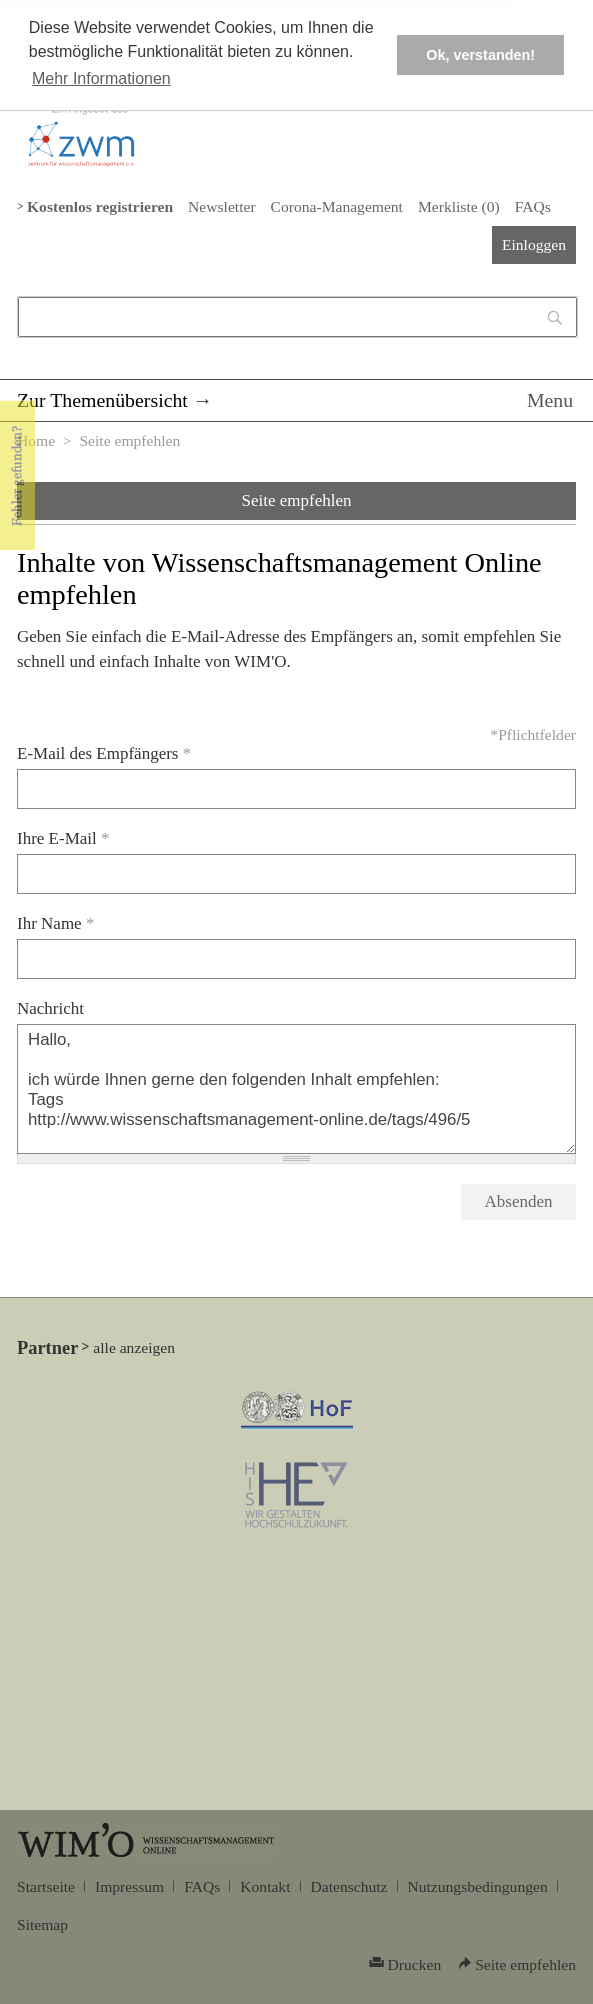 This screenshot has width=593, height=2004. I want to click on E-Mail des Empfängers, so click(104, 753).